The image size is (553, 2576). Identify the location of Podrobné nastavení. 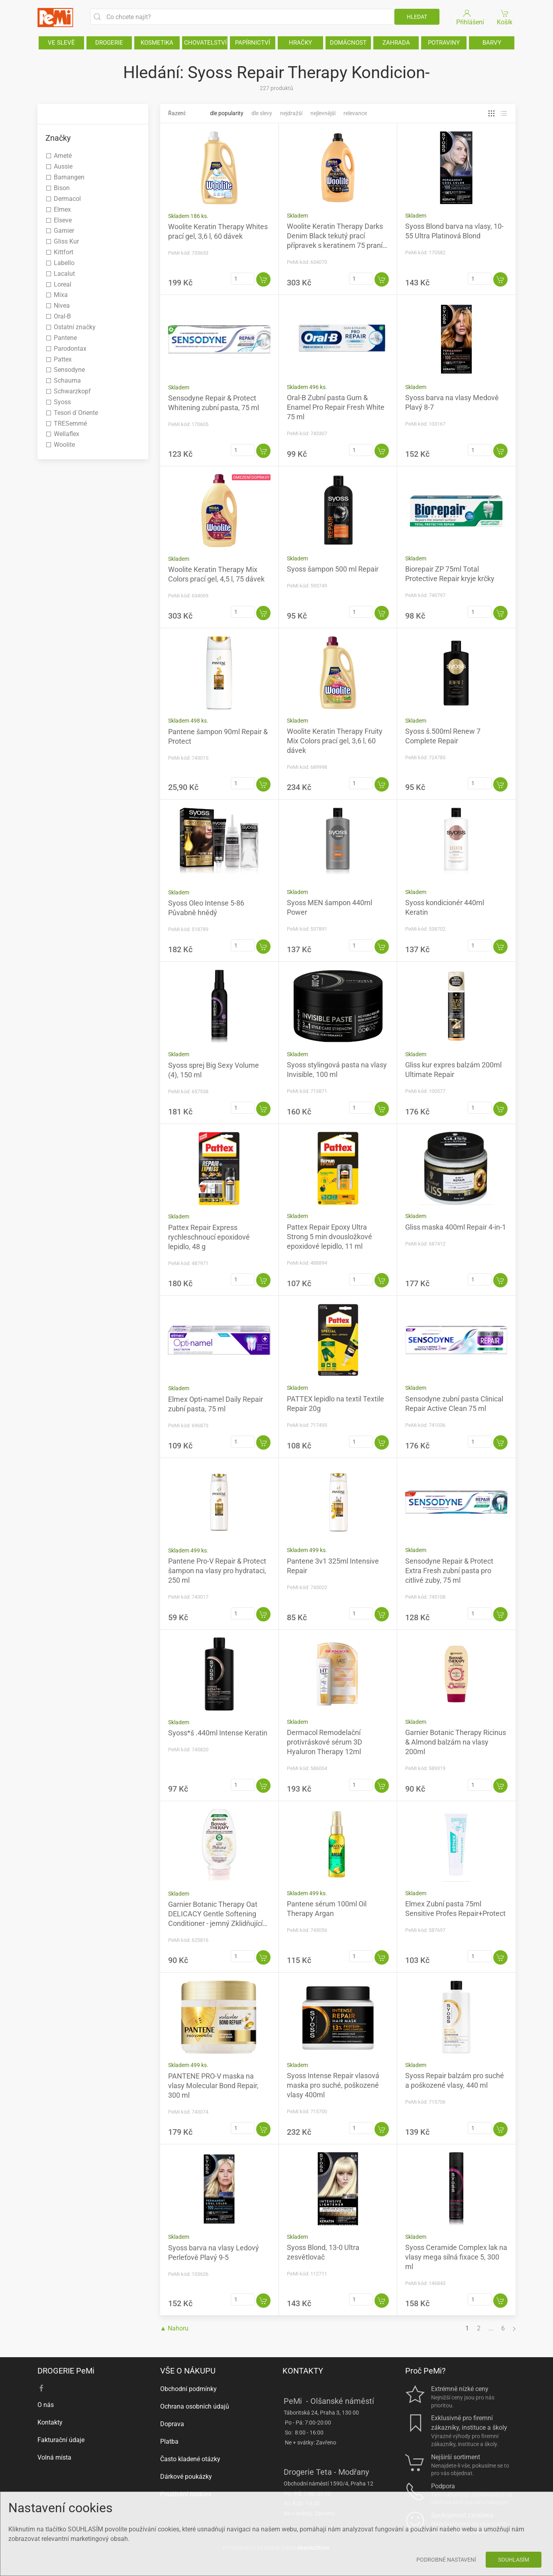
(446, 2559).